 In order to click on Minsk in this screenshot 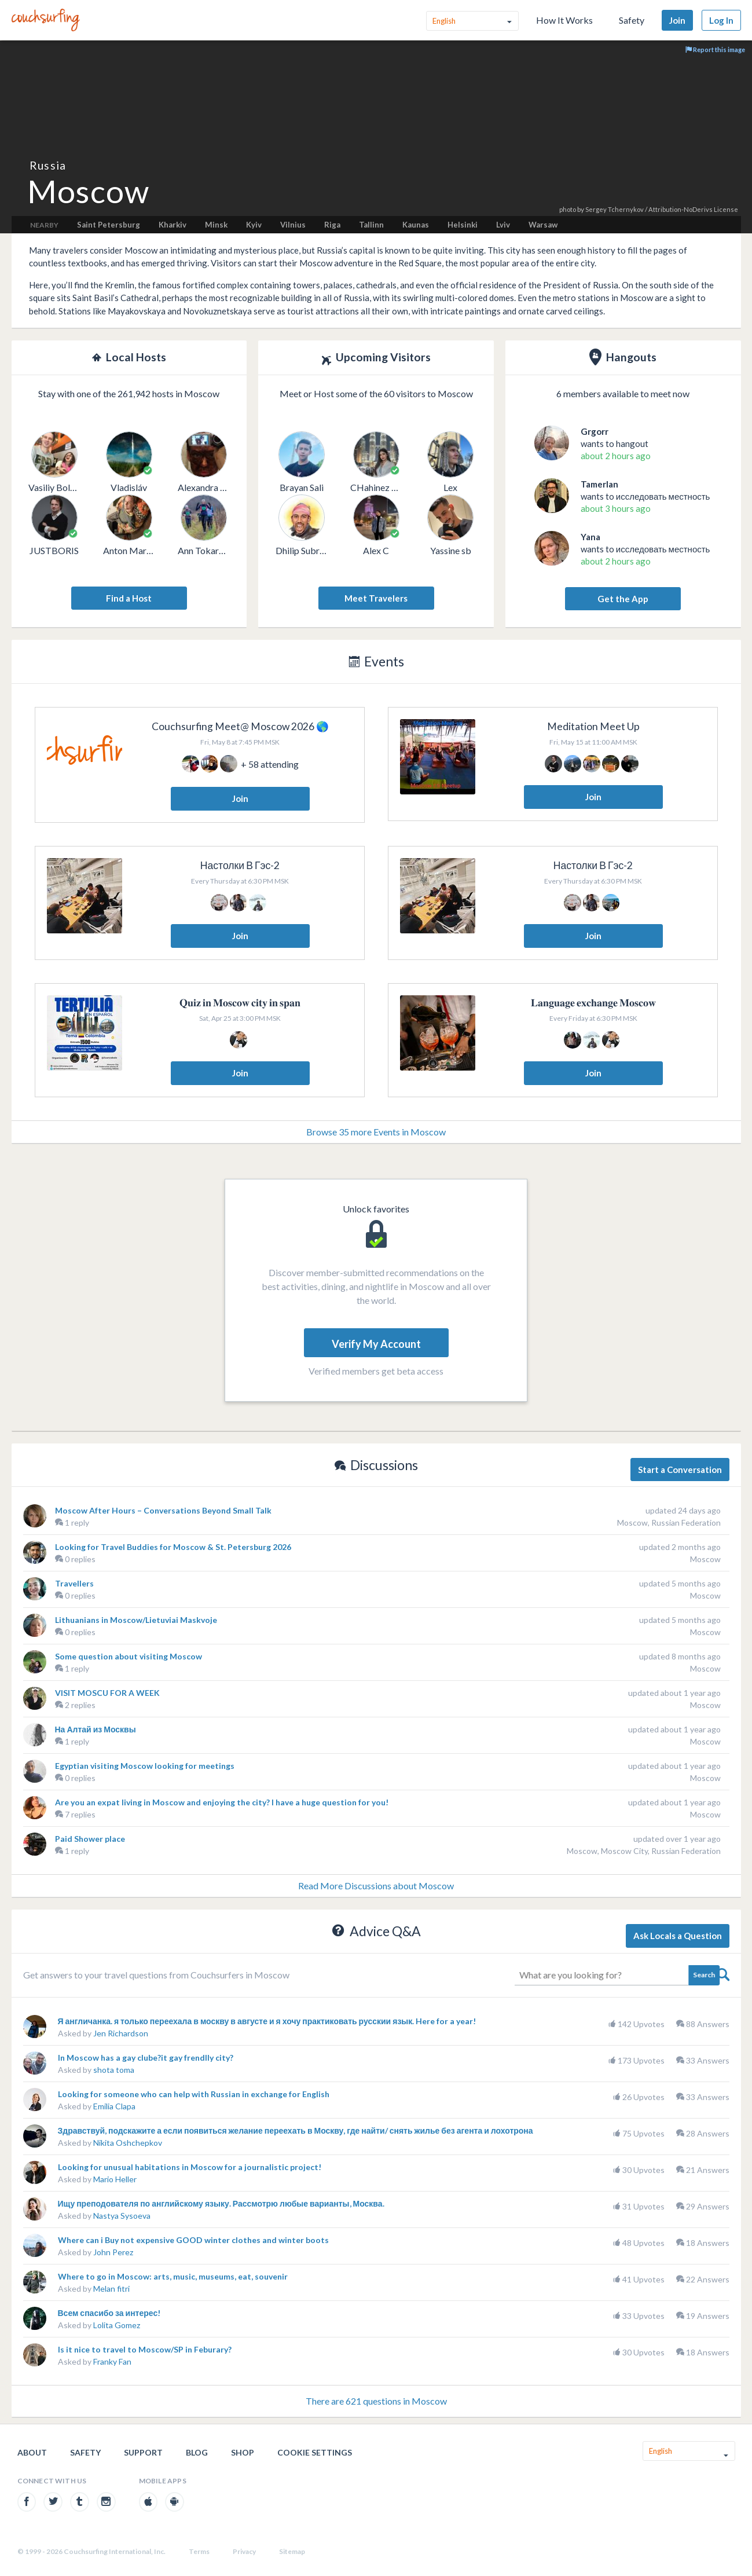, I will do `click(216, 224)`.